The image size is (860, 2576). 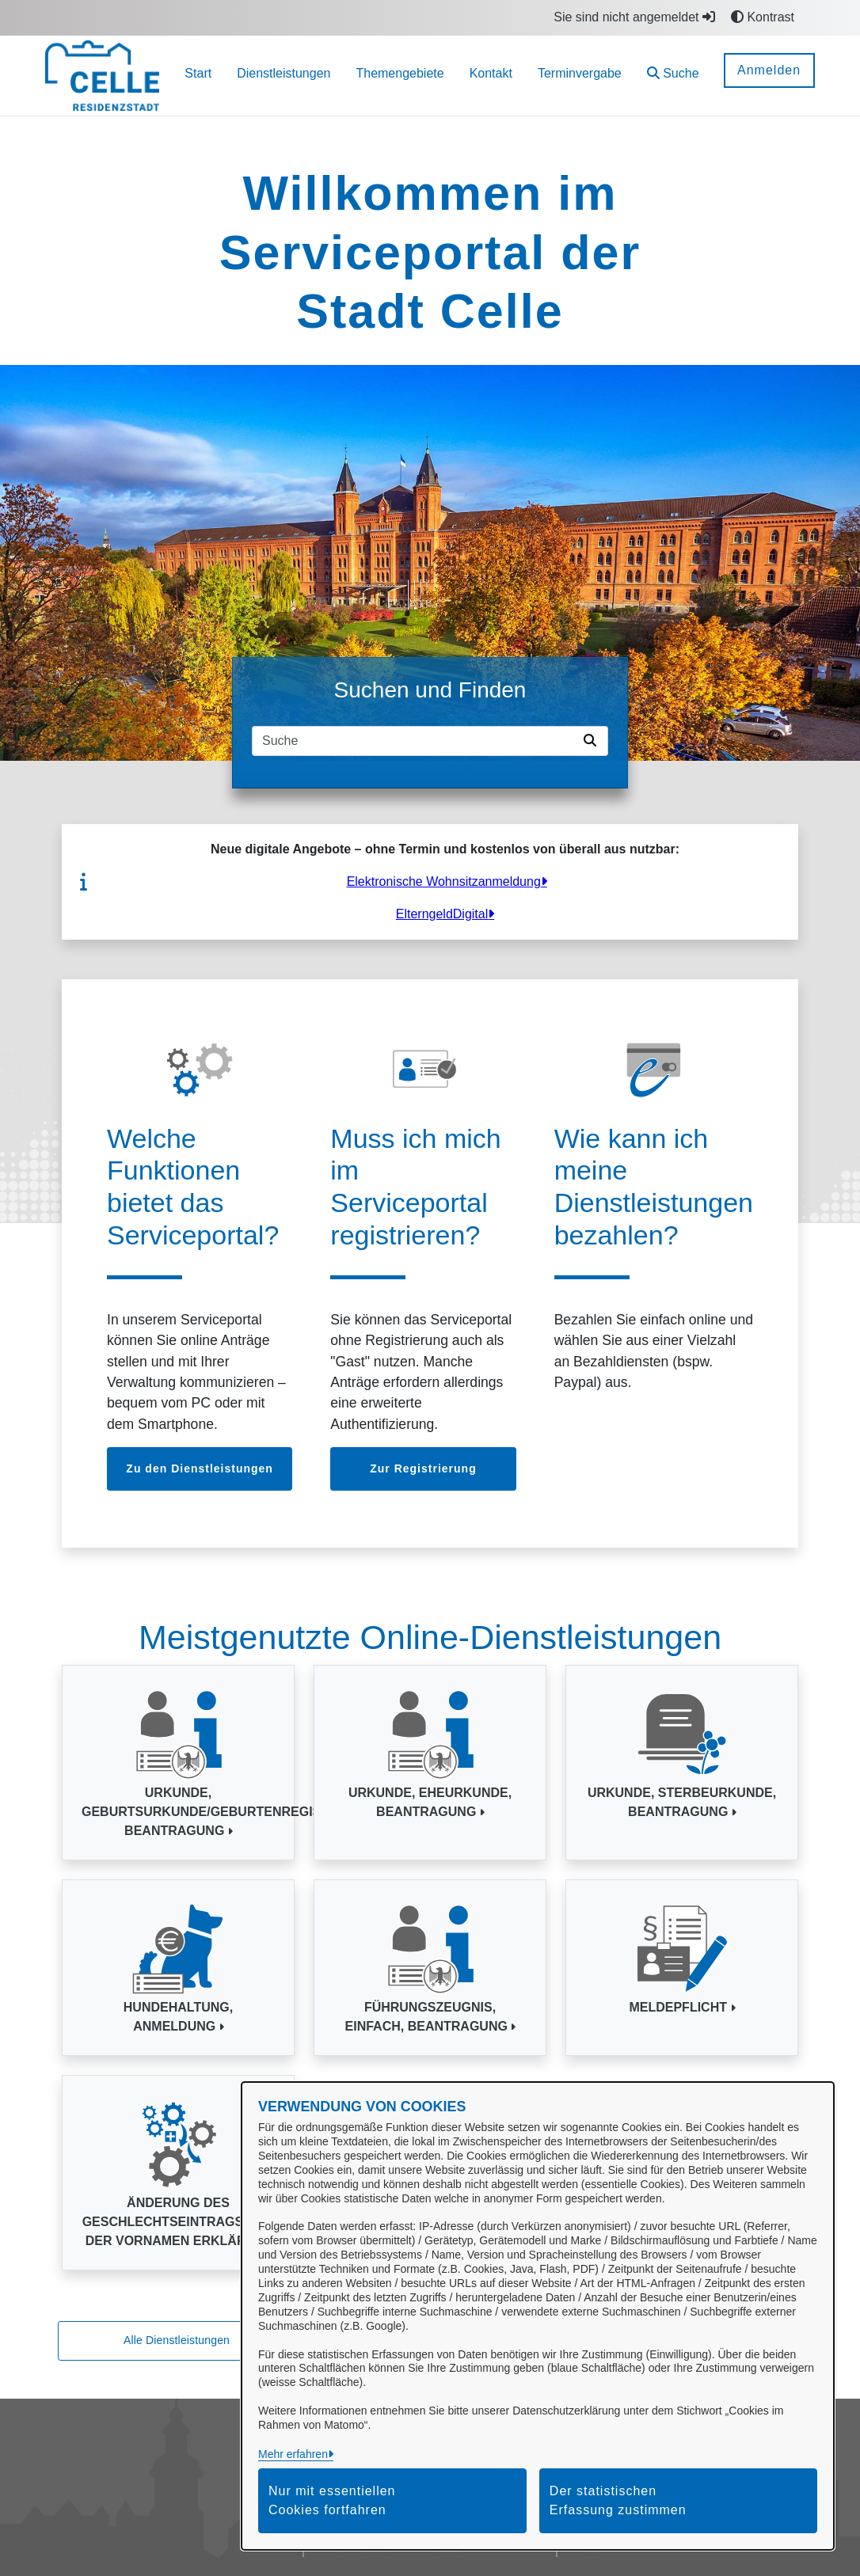 I want to click on ElterngeldDigital, so click(x=442, y=914).